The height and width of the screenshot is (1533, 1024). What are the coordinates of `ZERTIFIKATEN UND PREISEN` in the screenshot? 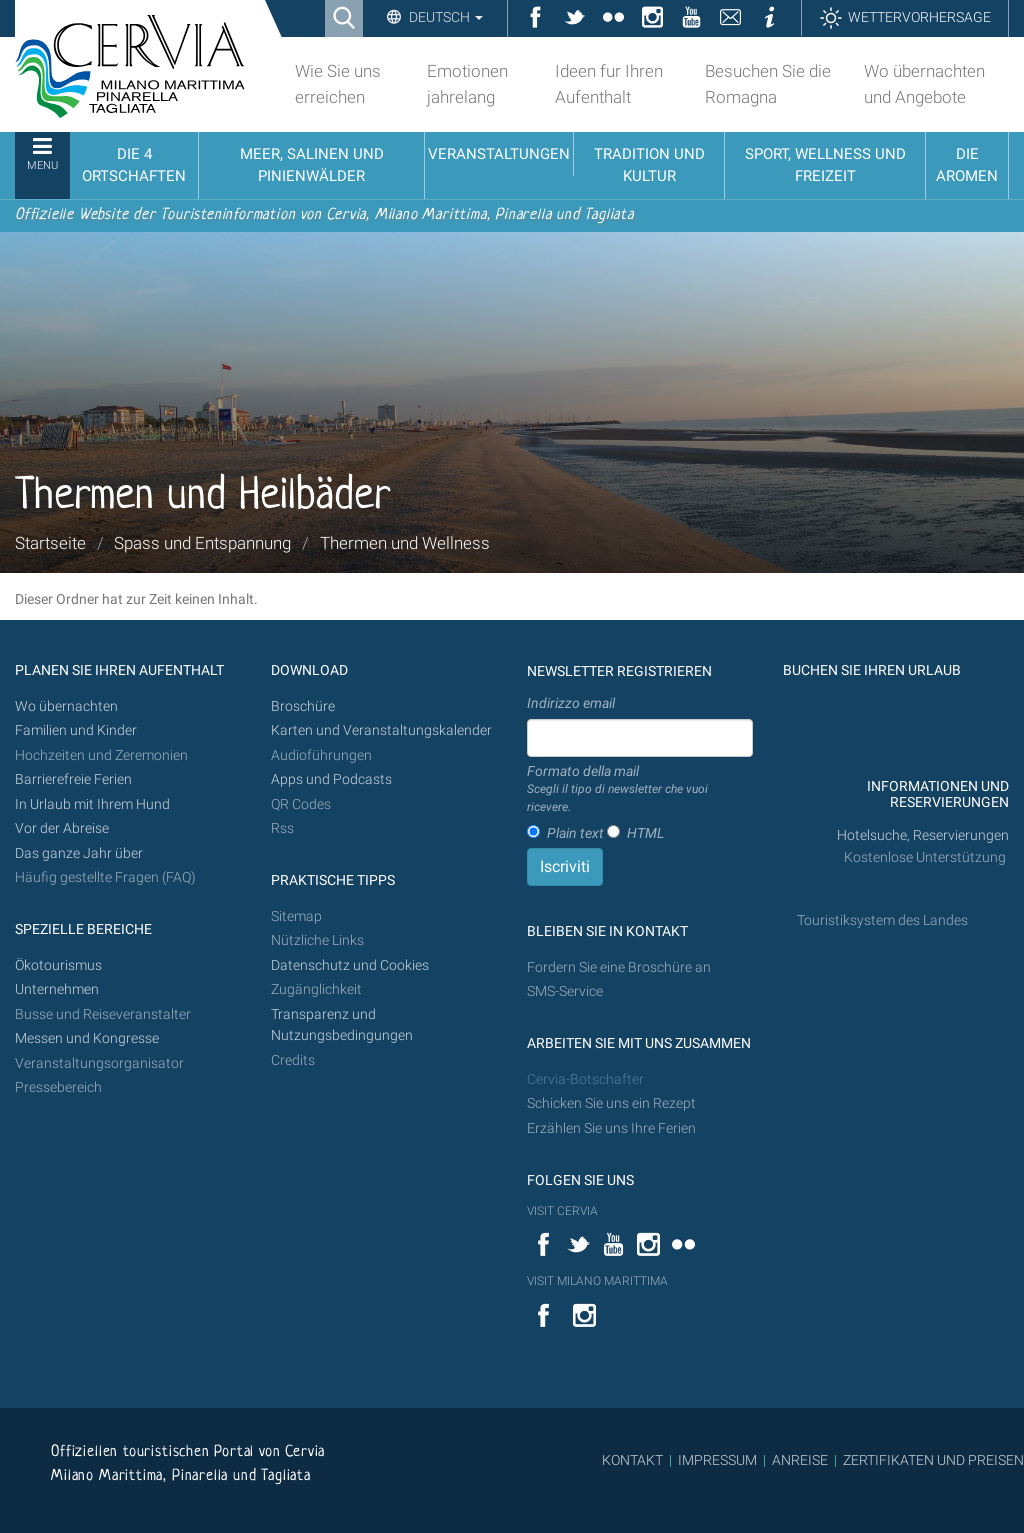 It's located at (933, 1460).